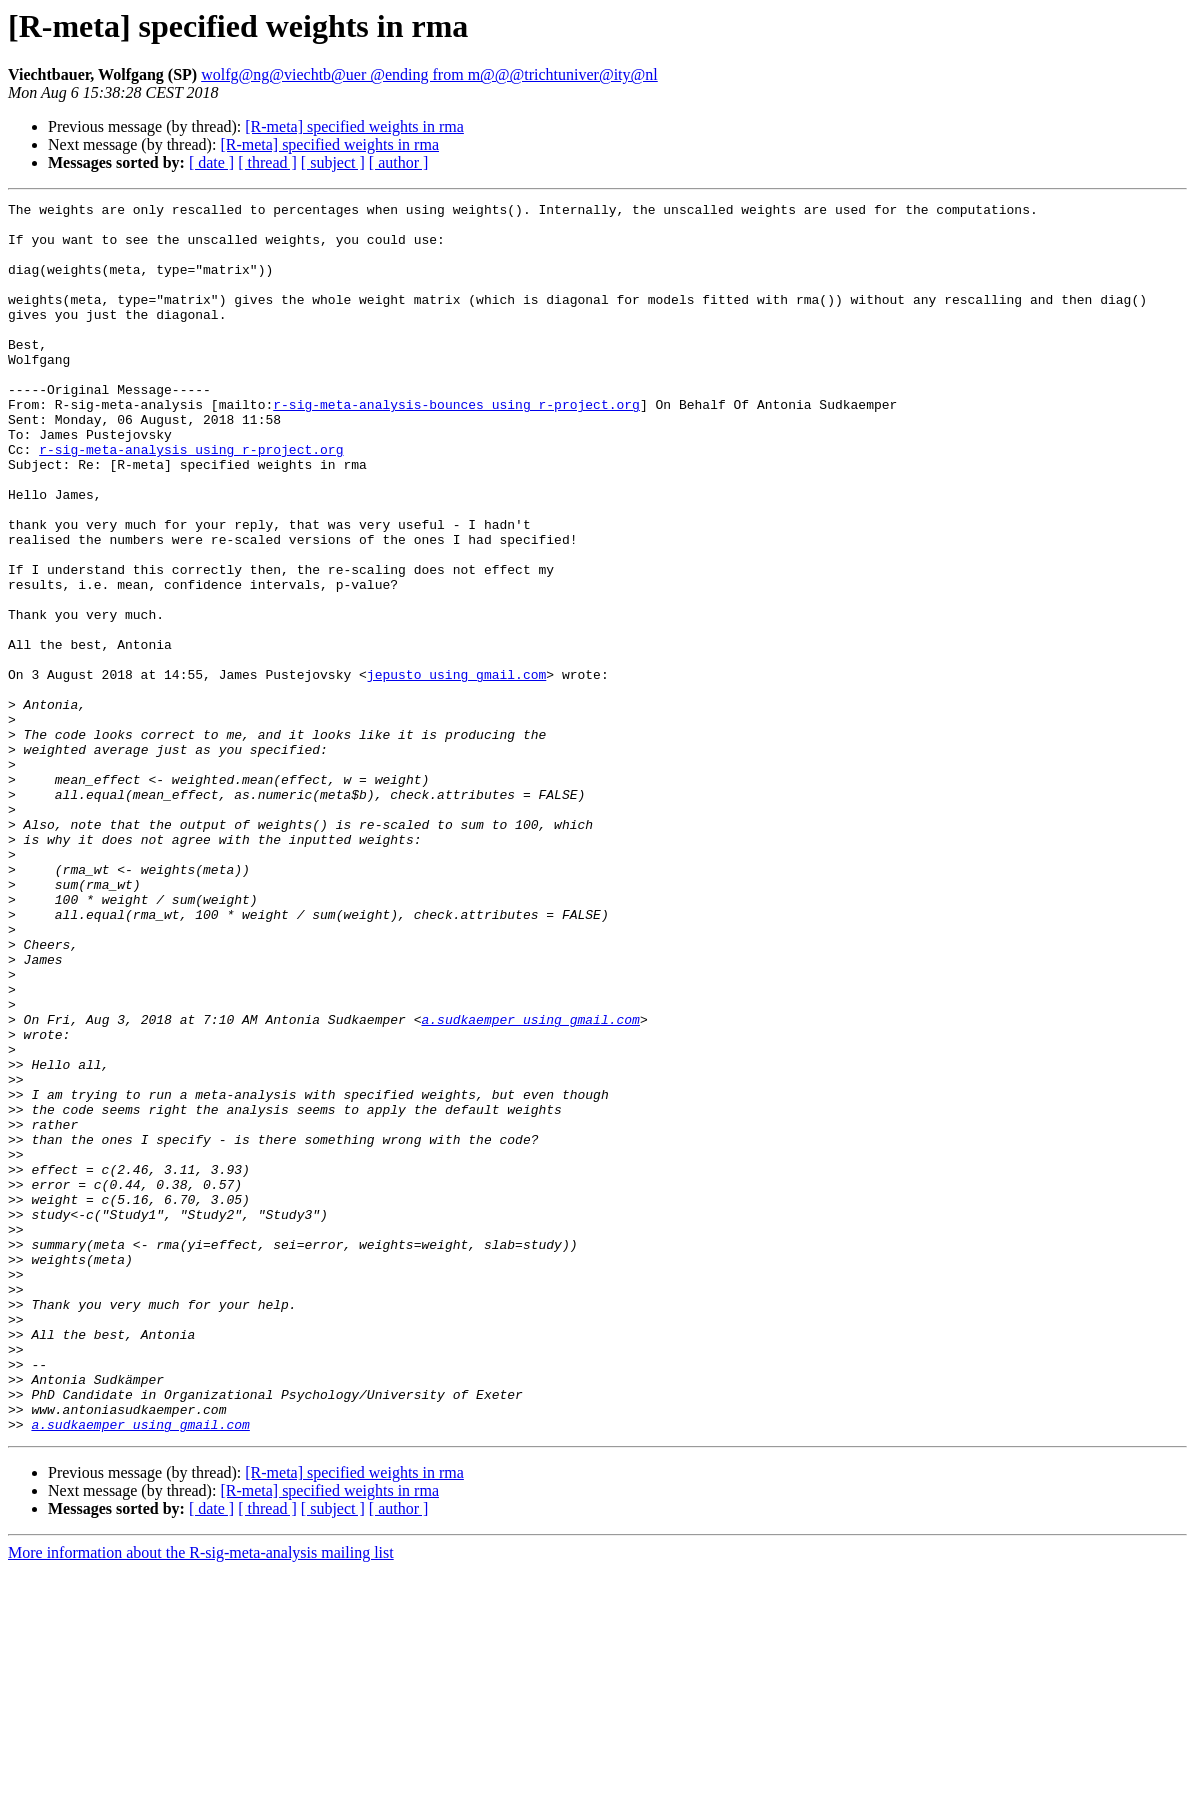  I want to click on [ date ], so click(211, 162).